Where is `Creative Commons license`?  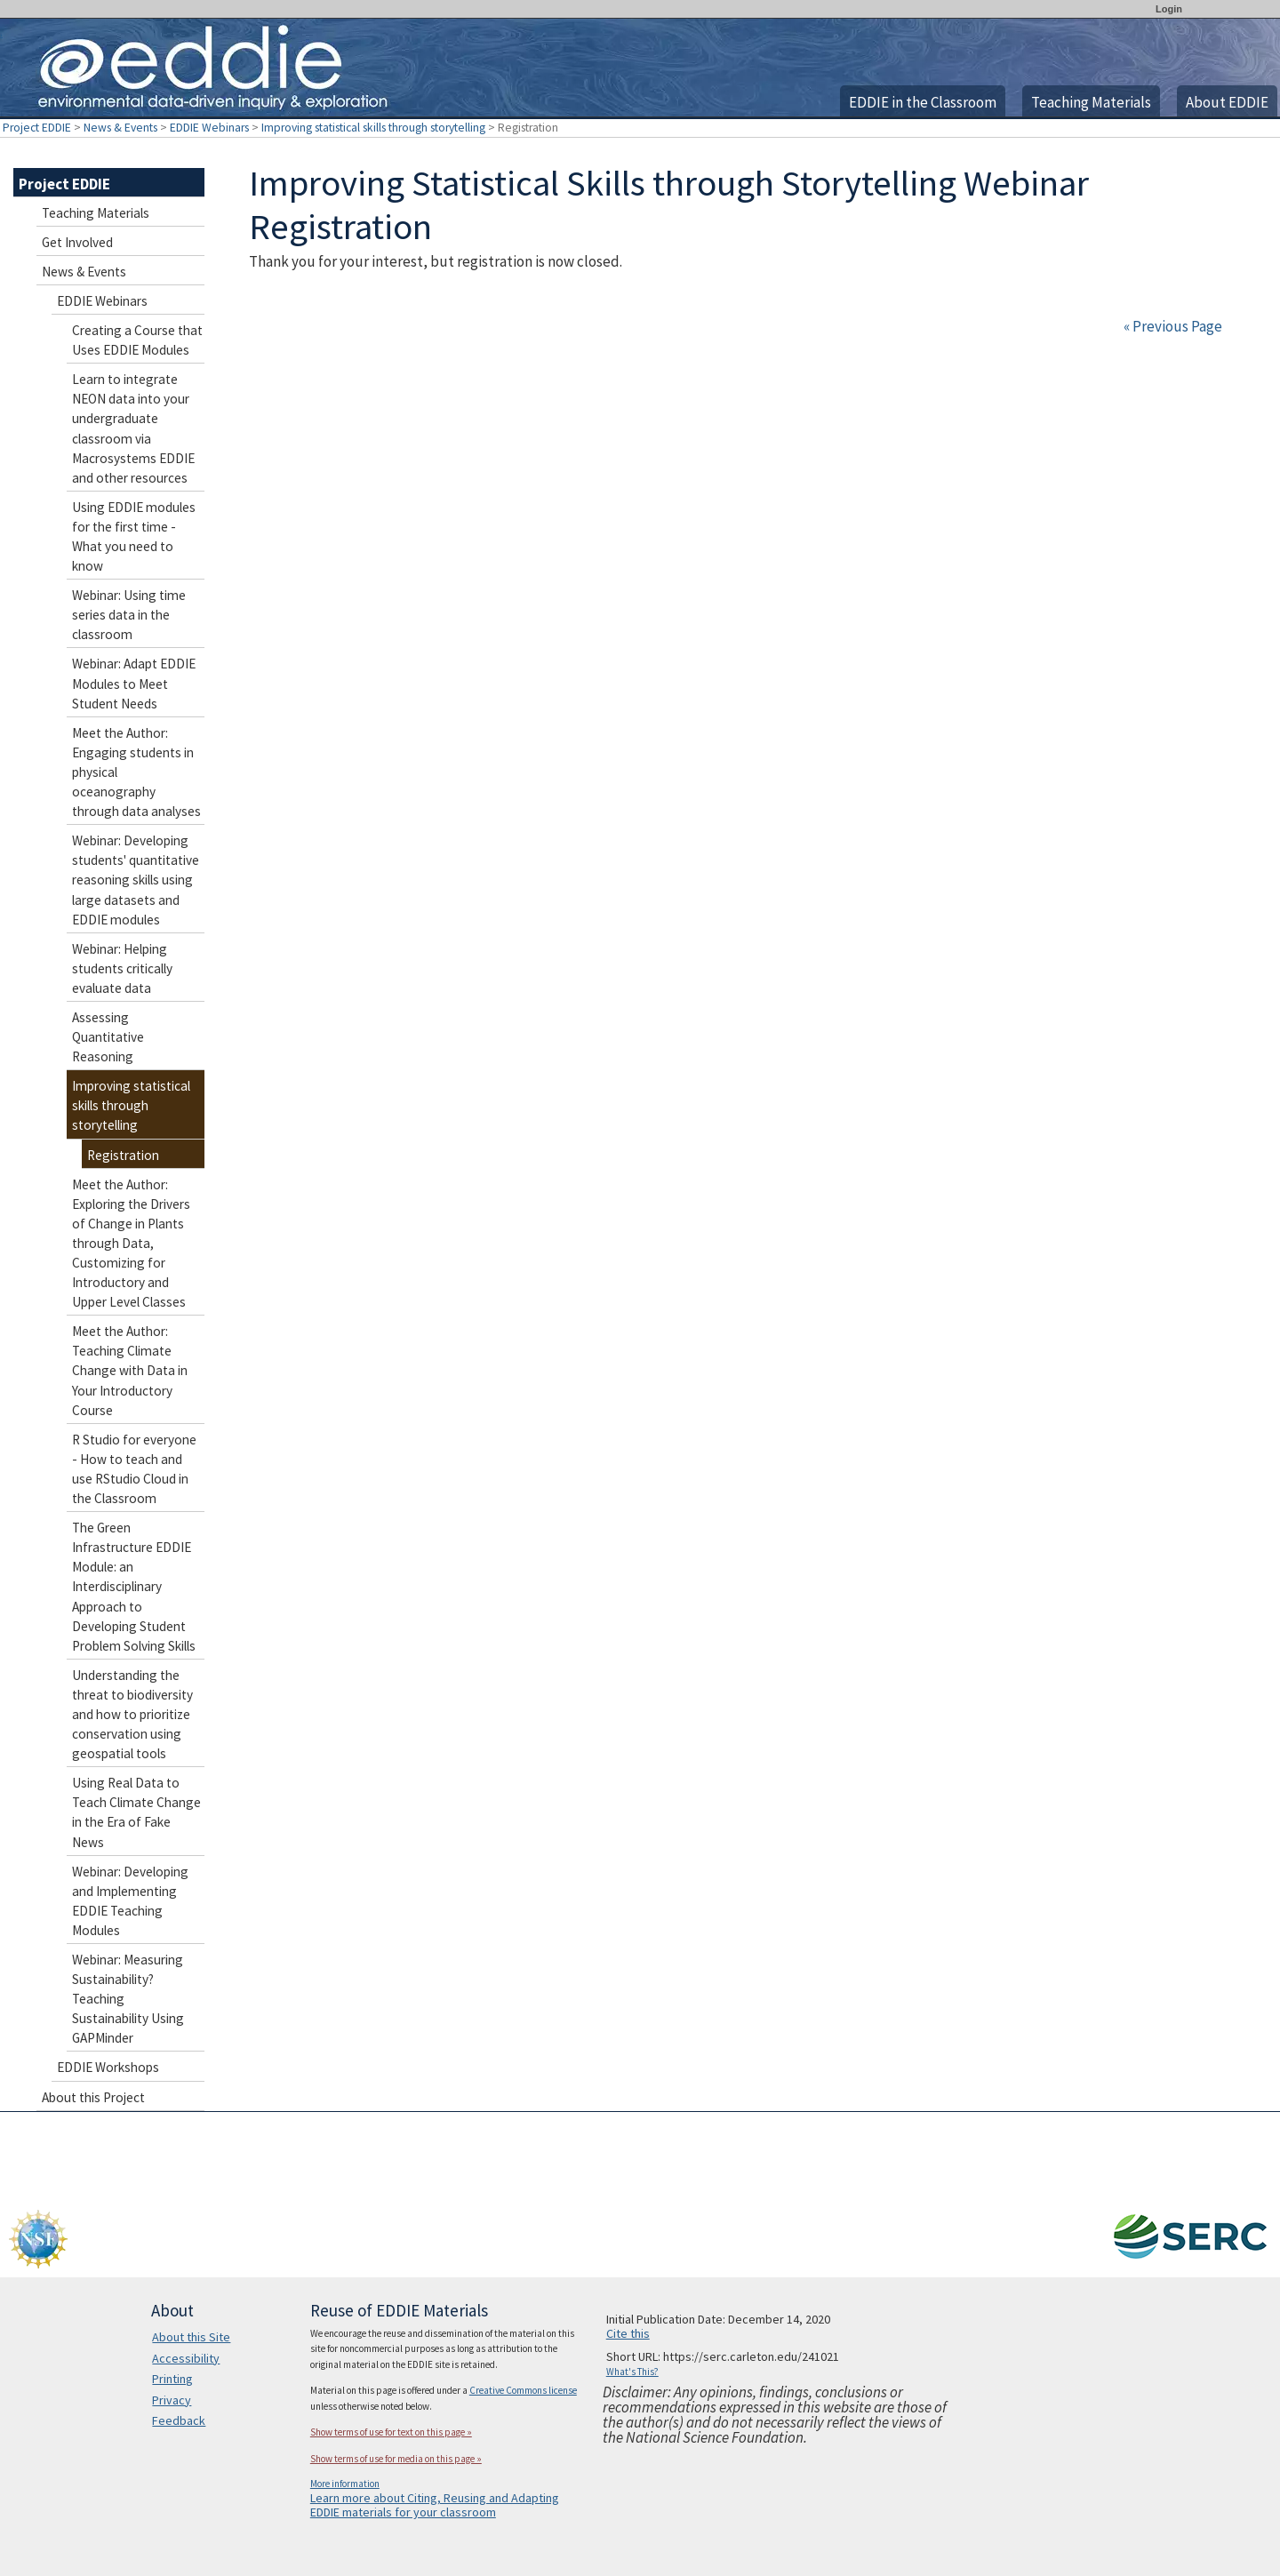 Creative Commons license is located at coordinates (523, 2390).